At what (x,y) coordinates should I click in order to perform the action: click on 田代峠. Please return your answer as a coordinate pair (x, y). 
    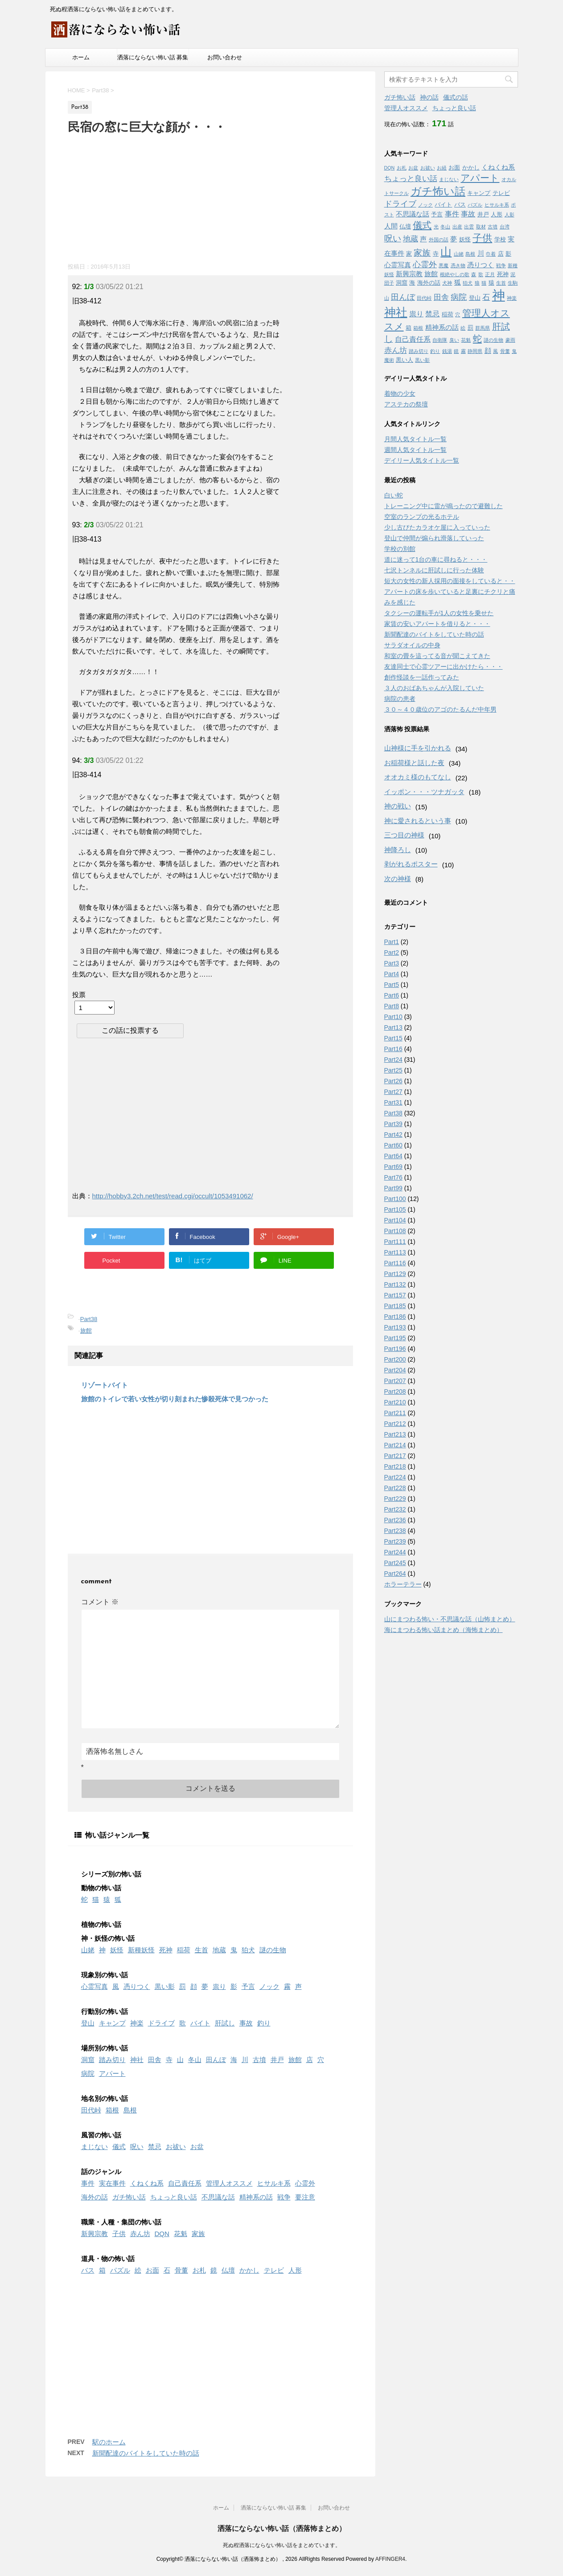
    Looking at the image, I should click on (91, 2110).